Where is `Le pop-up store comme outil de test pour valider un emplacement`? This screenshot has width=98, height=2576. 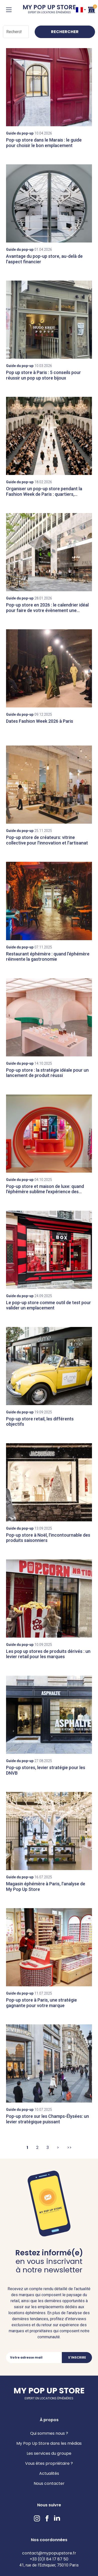 Le pop-up store comme outil de test pour valider un emplacement is located at coordinates (48, 1305).